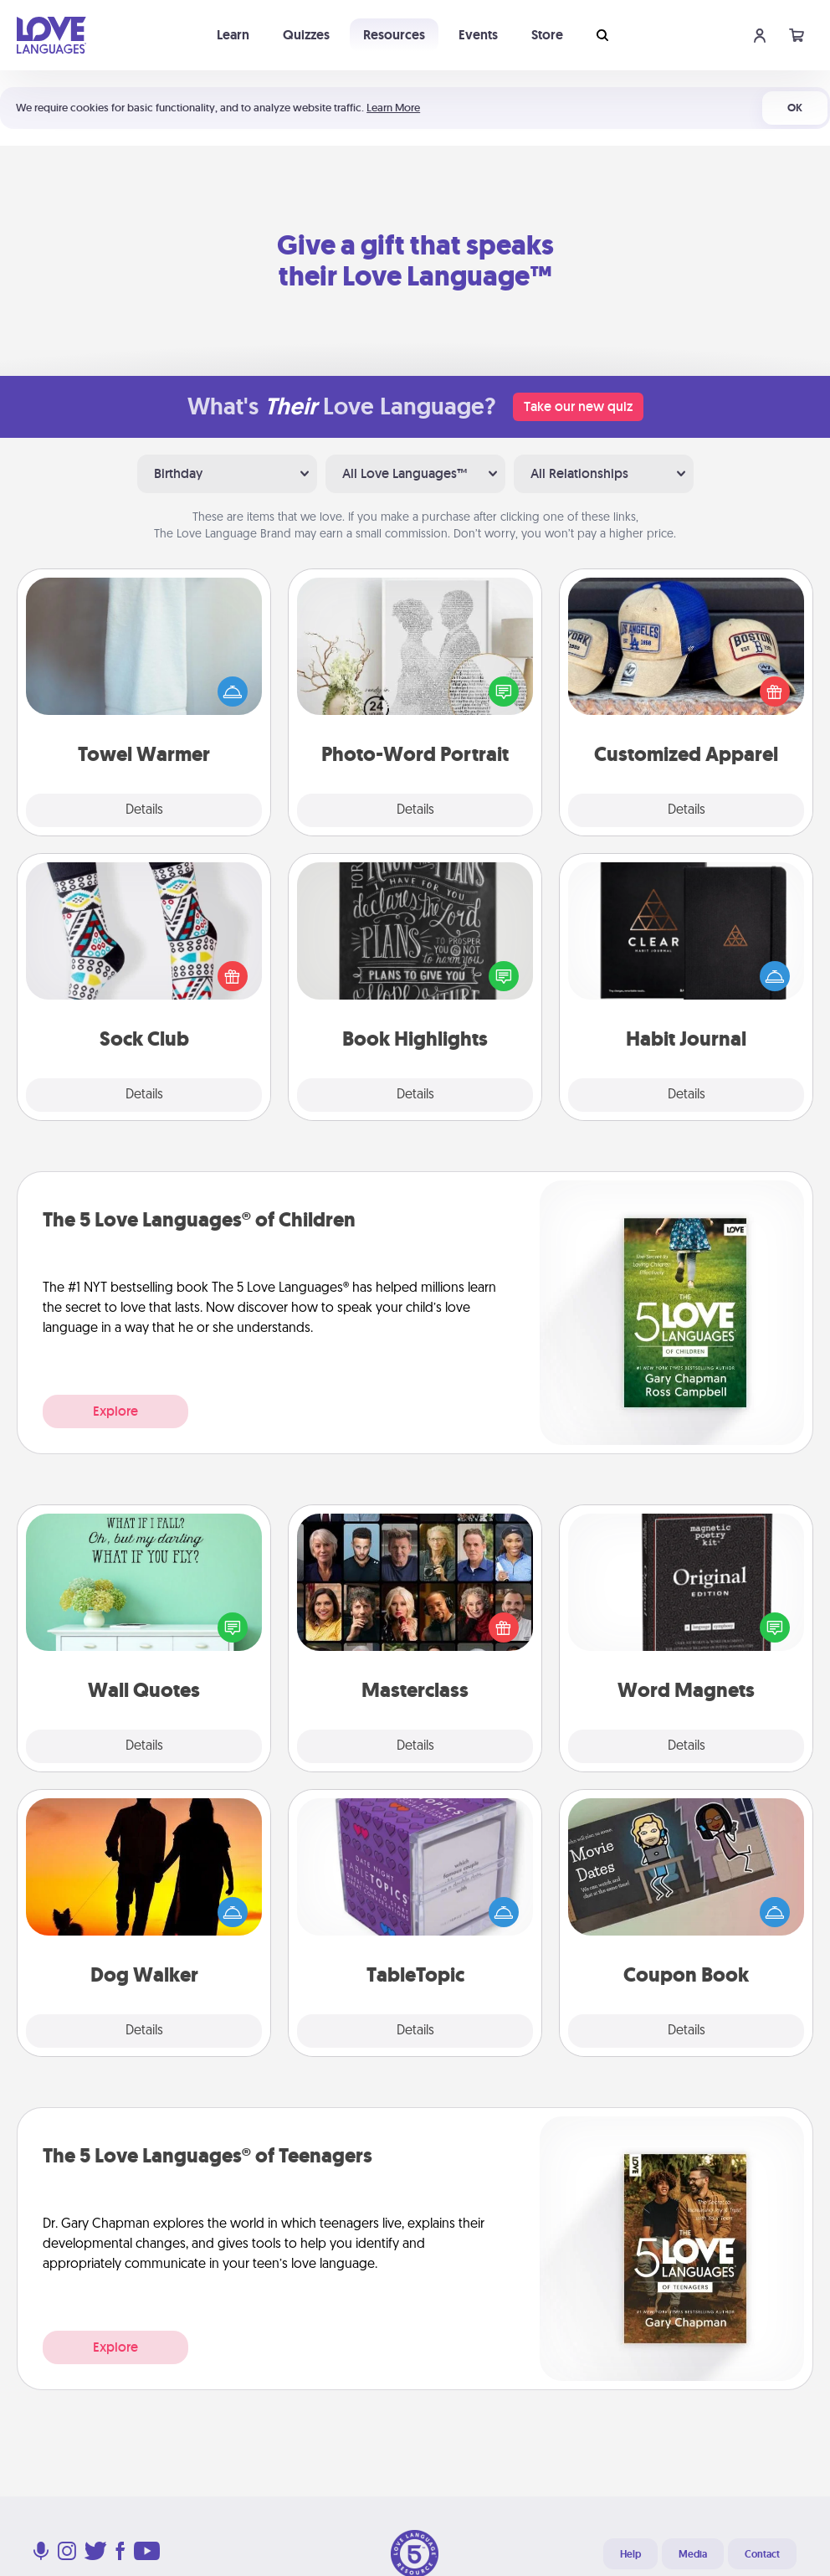  I want to click on Events, so click(478, 35).